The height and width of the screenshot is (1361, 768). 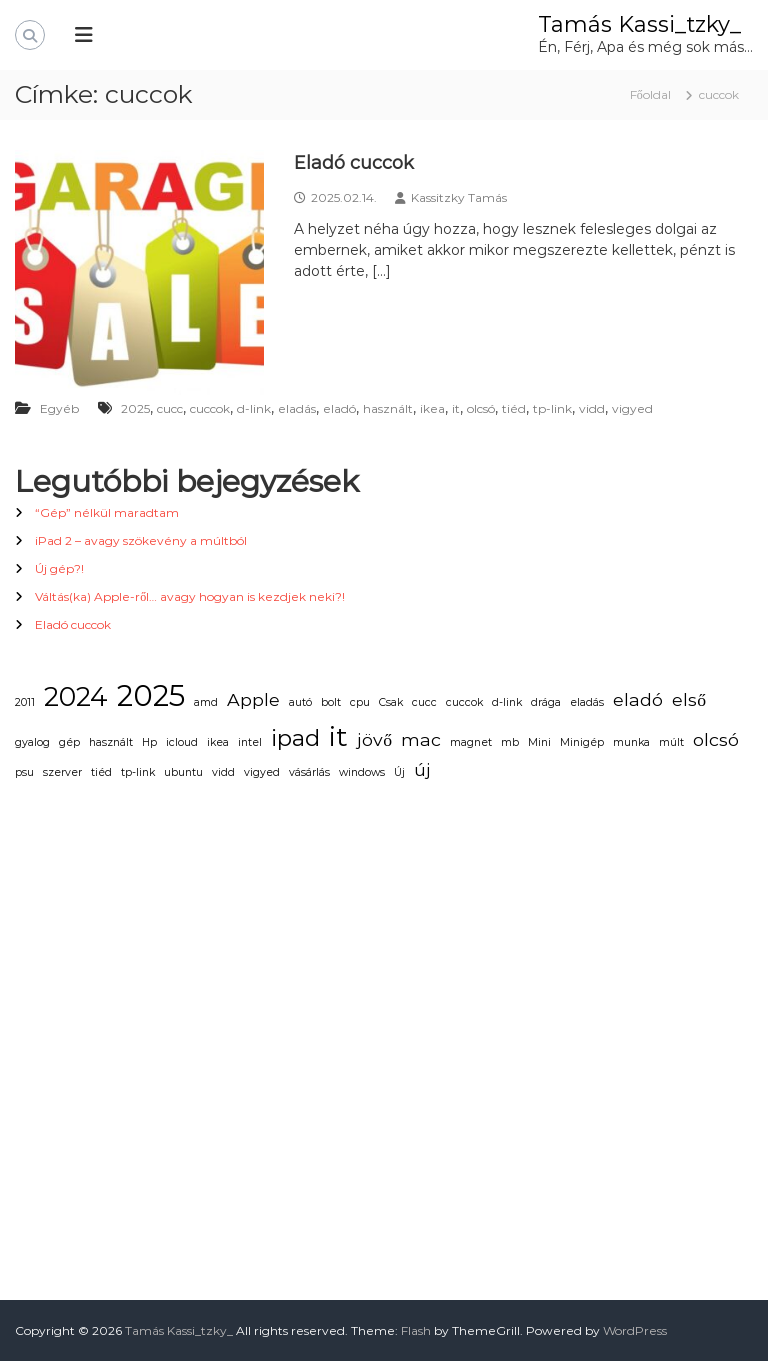 What do you see at coordinates (309, 772) in the screenshot?
I see `vásárlás [vásárlás (1 elem)]` at bounding box center [309, 772].